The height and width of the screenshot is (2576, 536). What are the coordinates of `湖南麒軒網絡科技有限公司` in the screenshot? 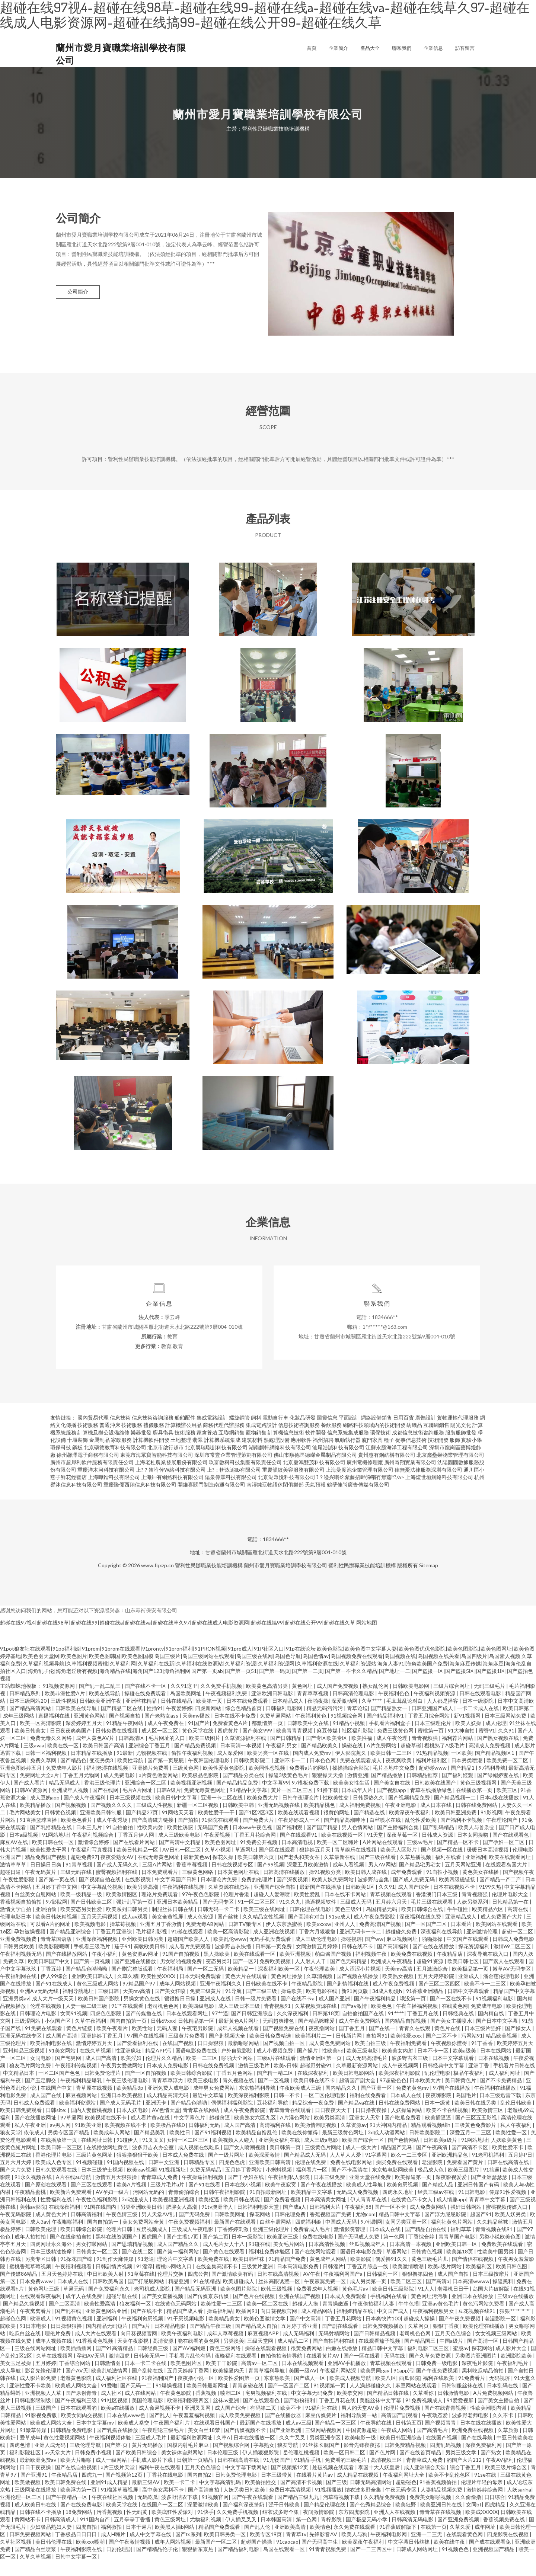 It's located at (280, 1463).